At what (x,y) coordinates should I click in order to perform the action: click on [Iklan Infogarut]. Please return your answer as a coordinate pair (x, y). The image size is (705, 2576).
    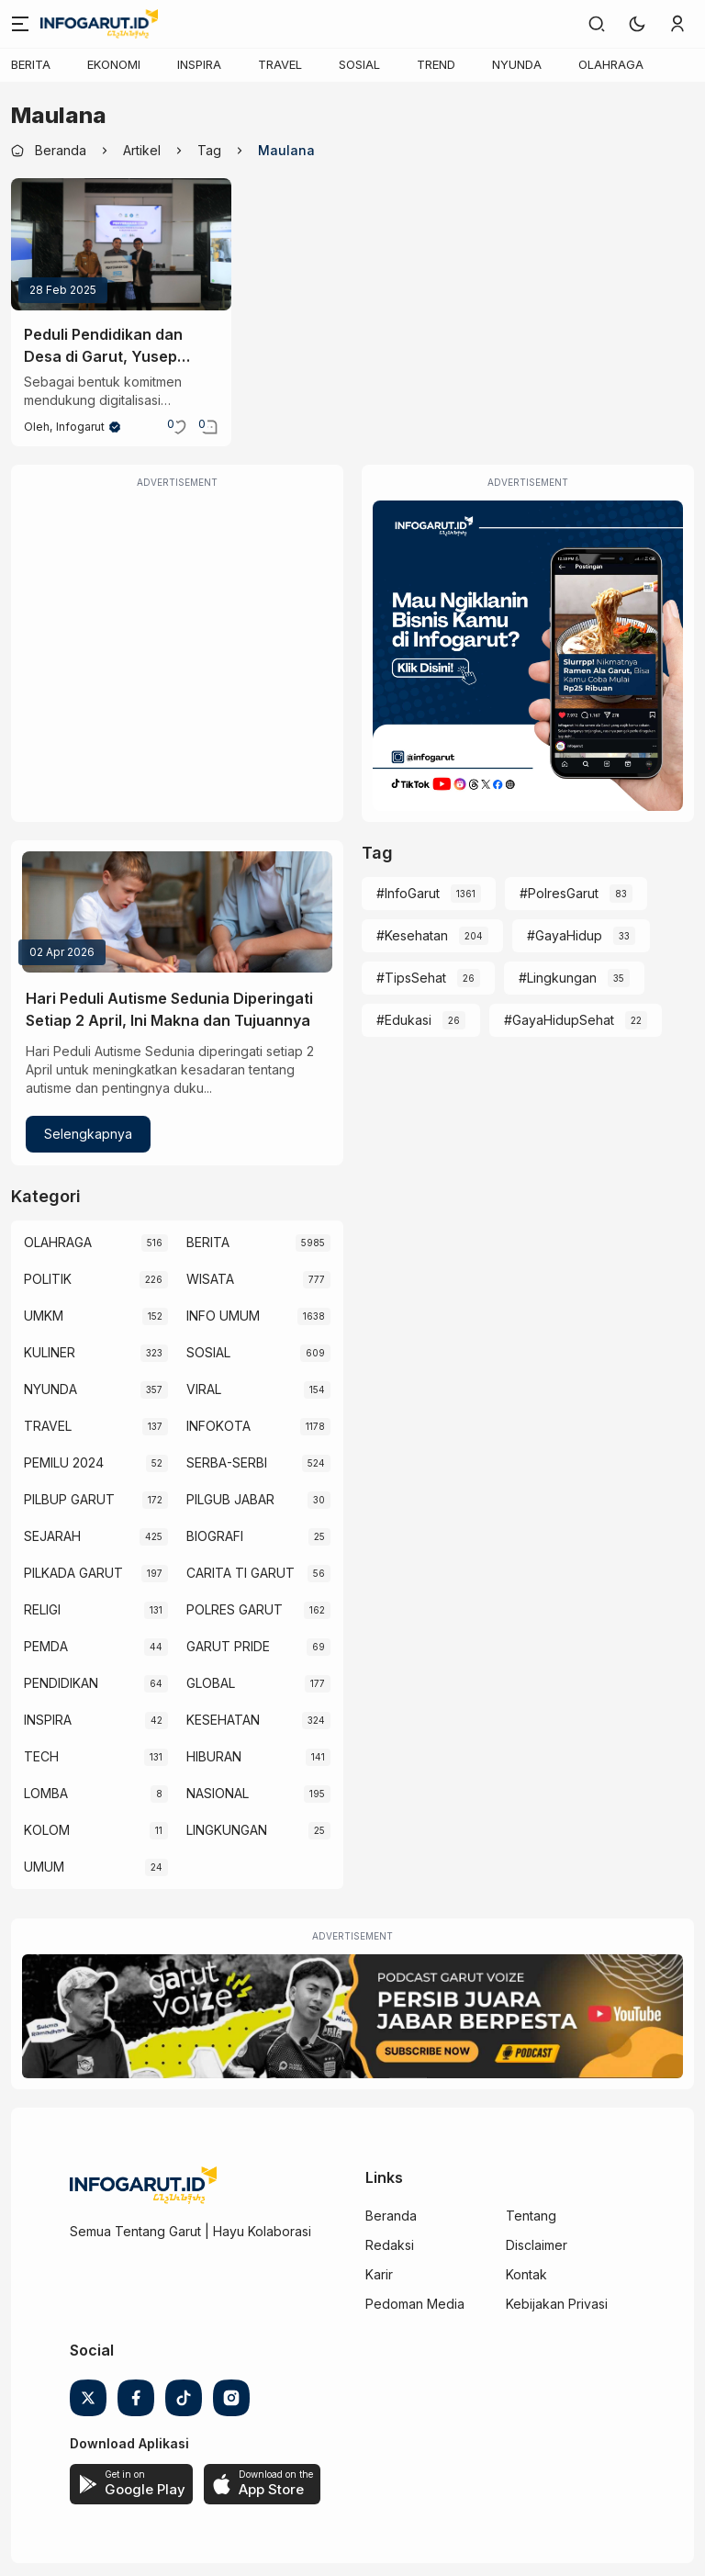
    Looking at the image, I should click on (528, 656).